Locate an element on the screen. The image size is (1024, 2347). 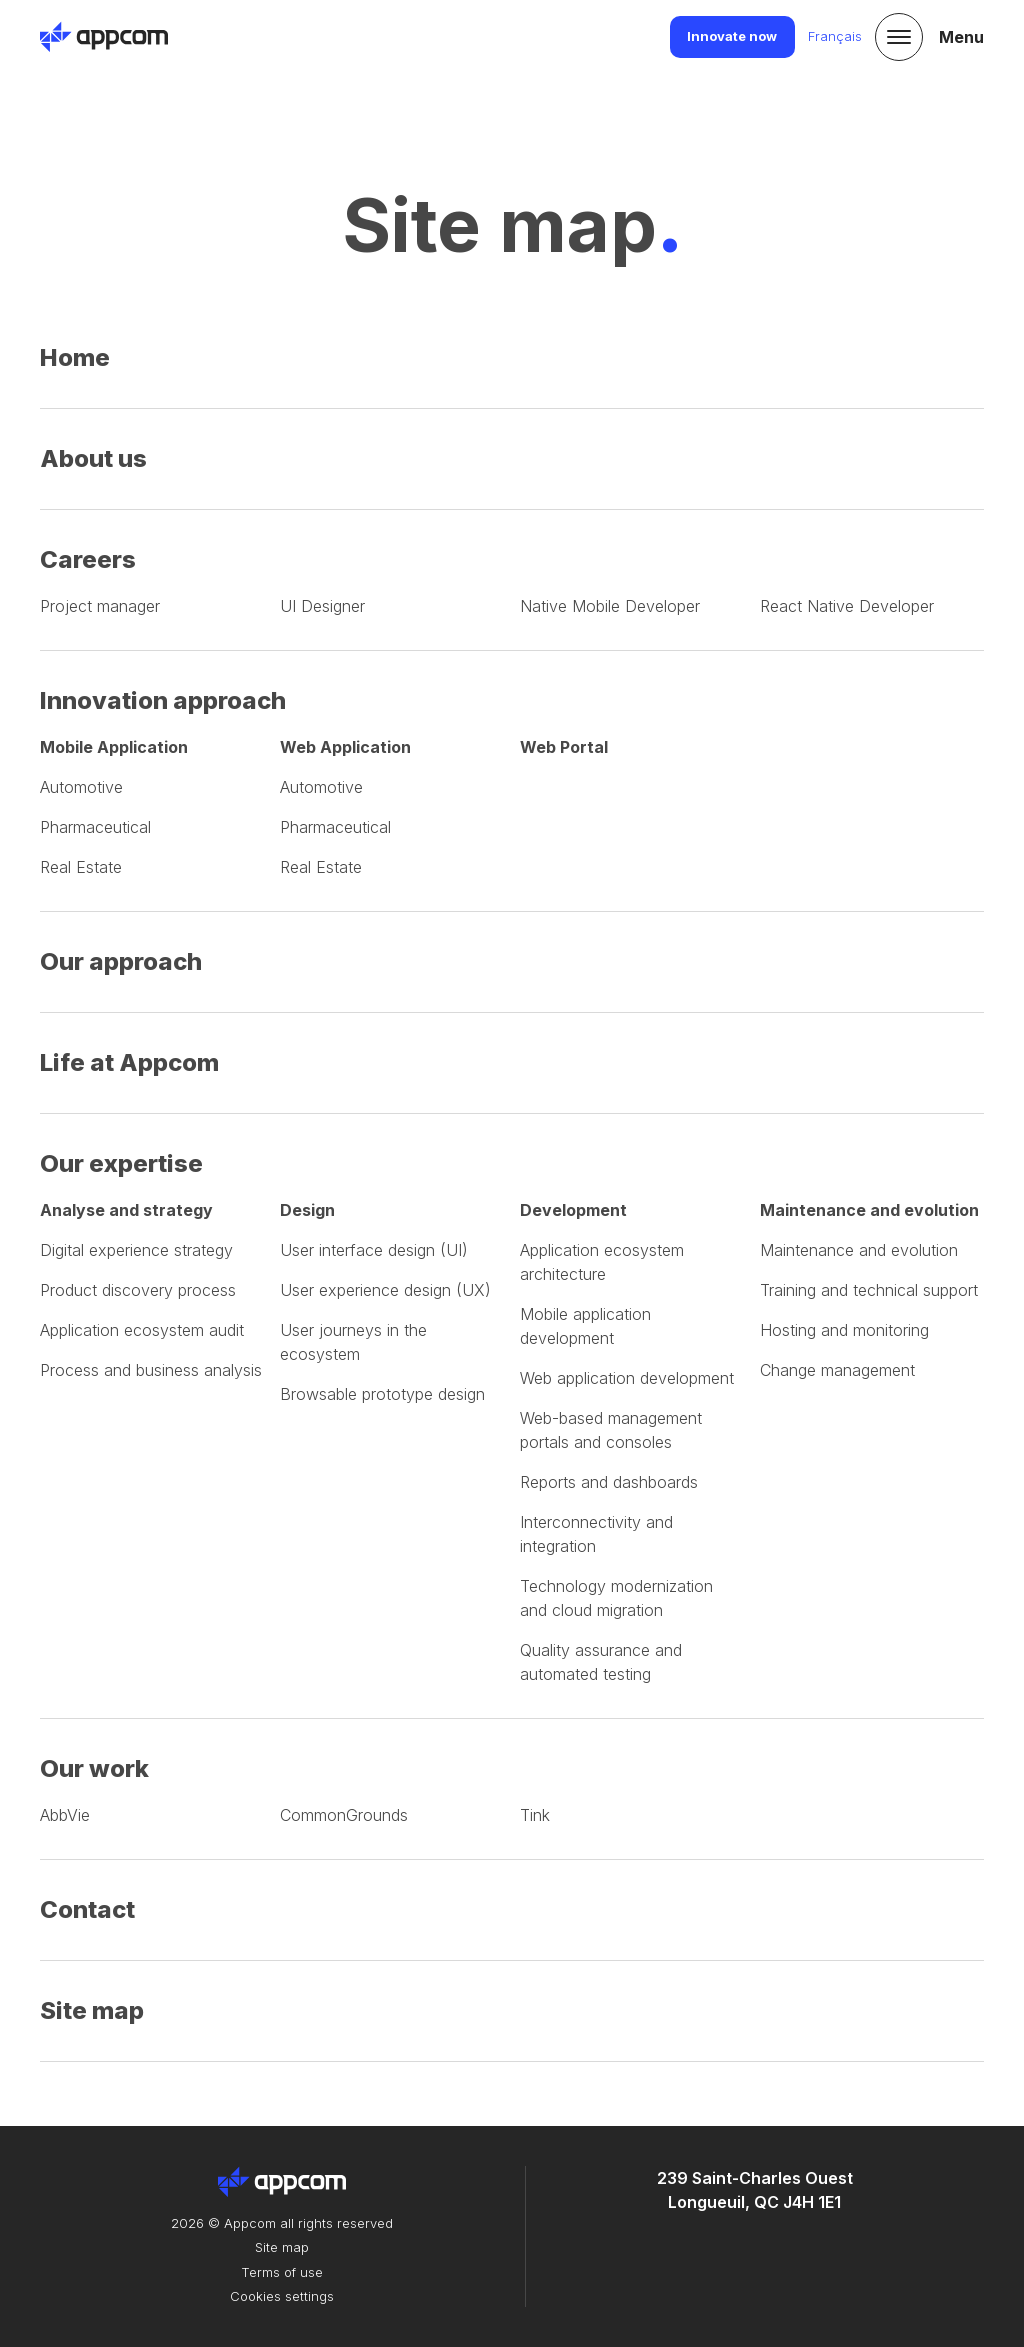
Pharmaceutical is located at coordinates (95, 827).